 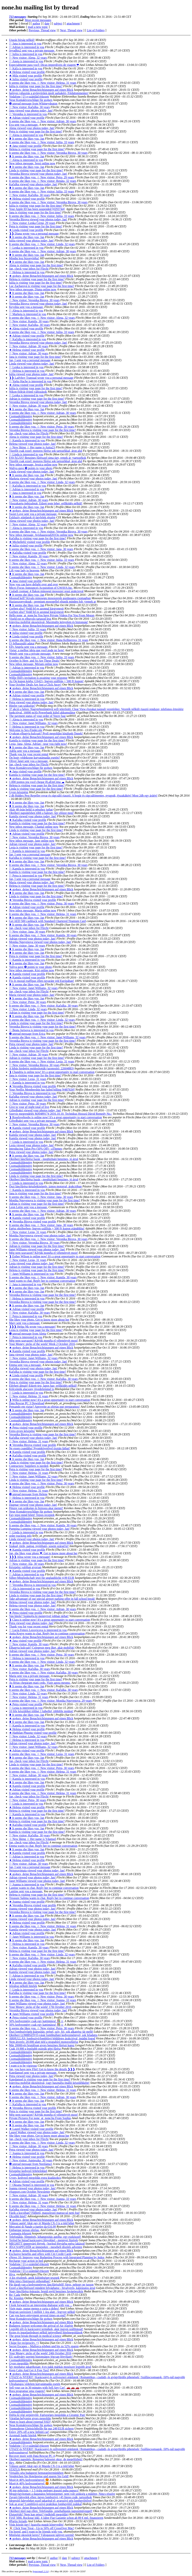 What do you see at coordinates (73, 23) in the screenshot?
I see `attachment` at bounding box center [73, 23].